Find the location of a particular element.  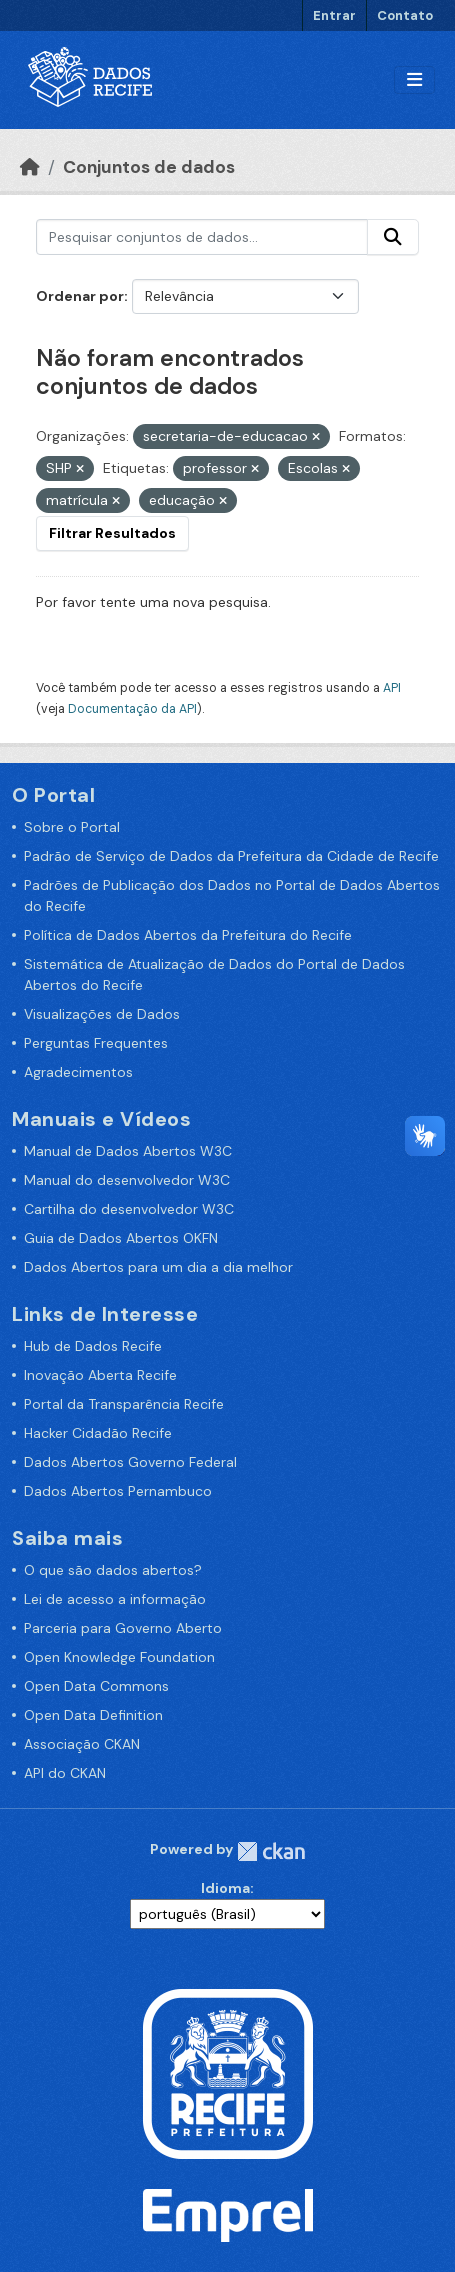

Open Data Definition is located at coordinates (93, 1715).